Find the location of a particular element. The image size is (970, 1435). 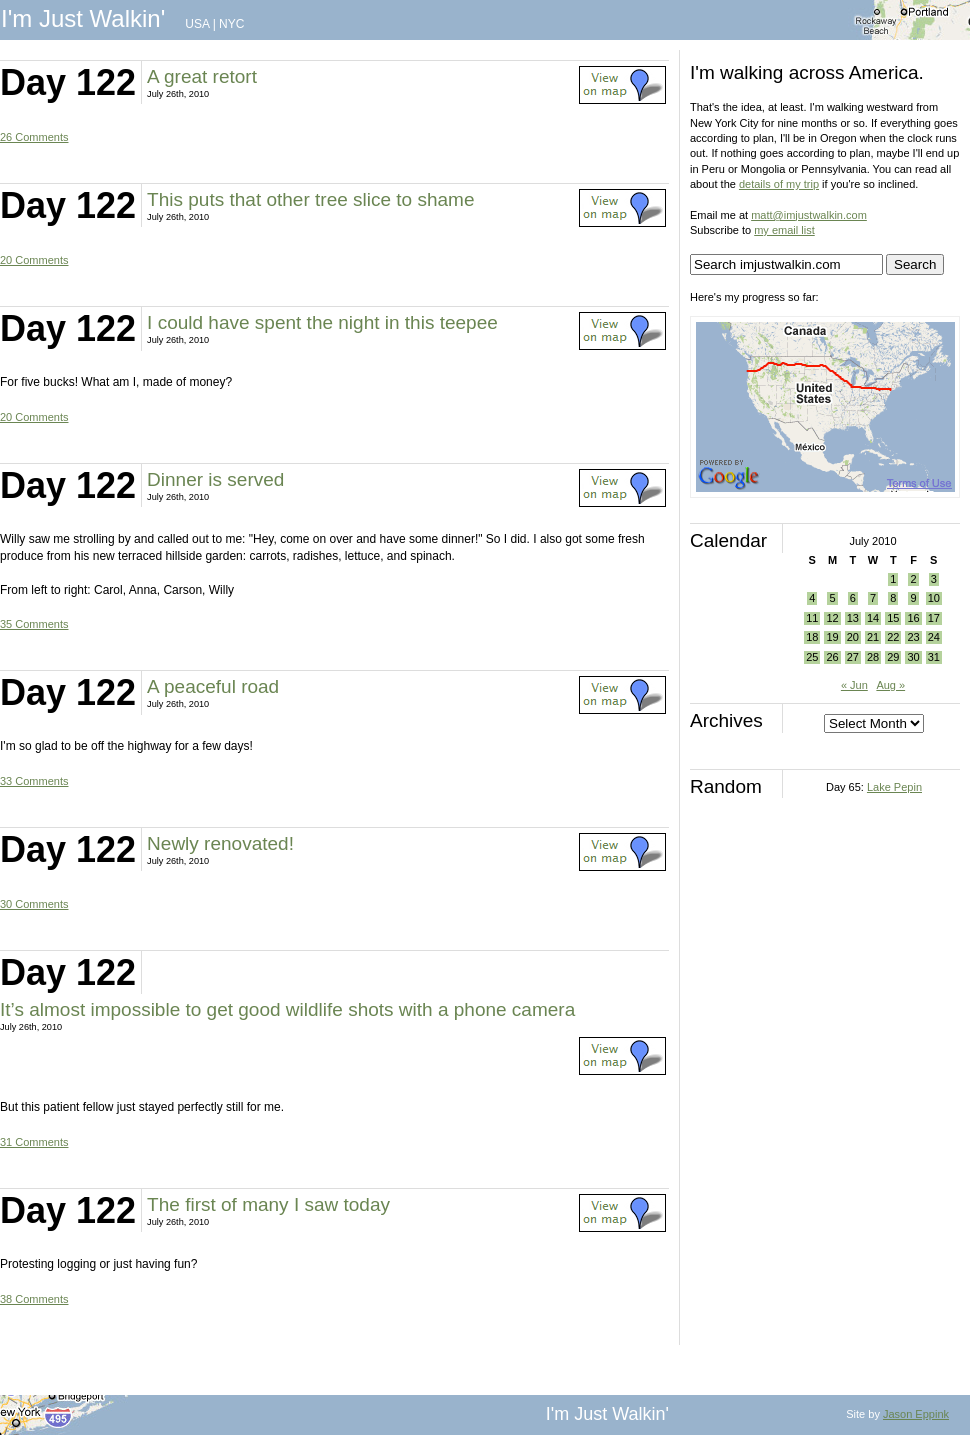

It’s almost impossible to get good wildlife shots with a phone camera is located at coordinates (287, 1009).